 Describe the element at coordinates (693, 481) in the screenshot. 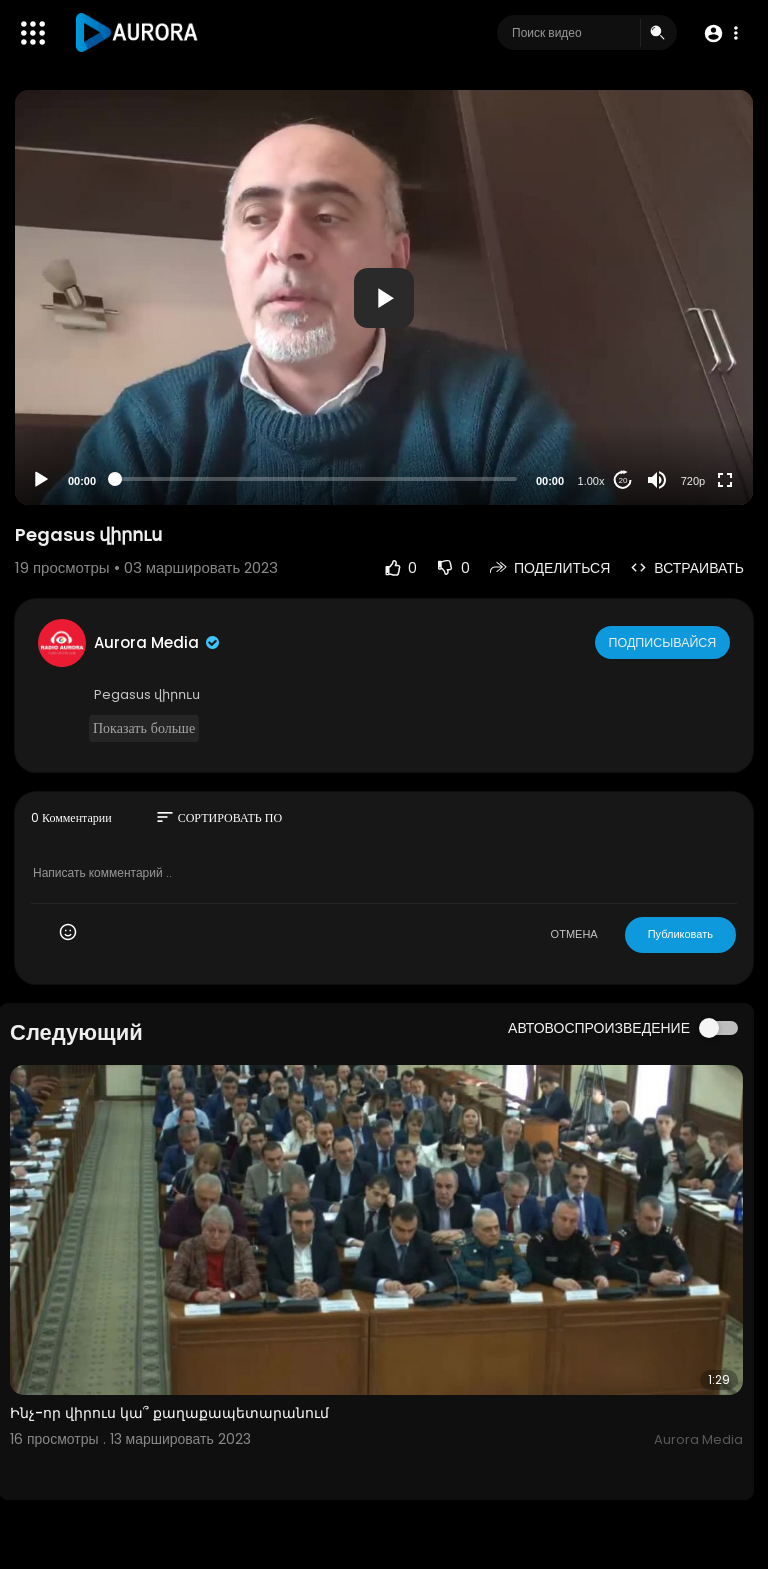

I see `720p [Resolution]` at that location.